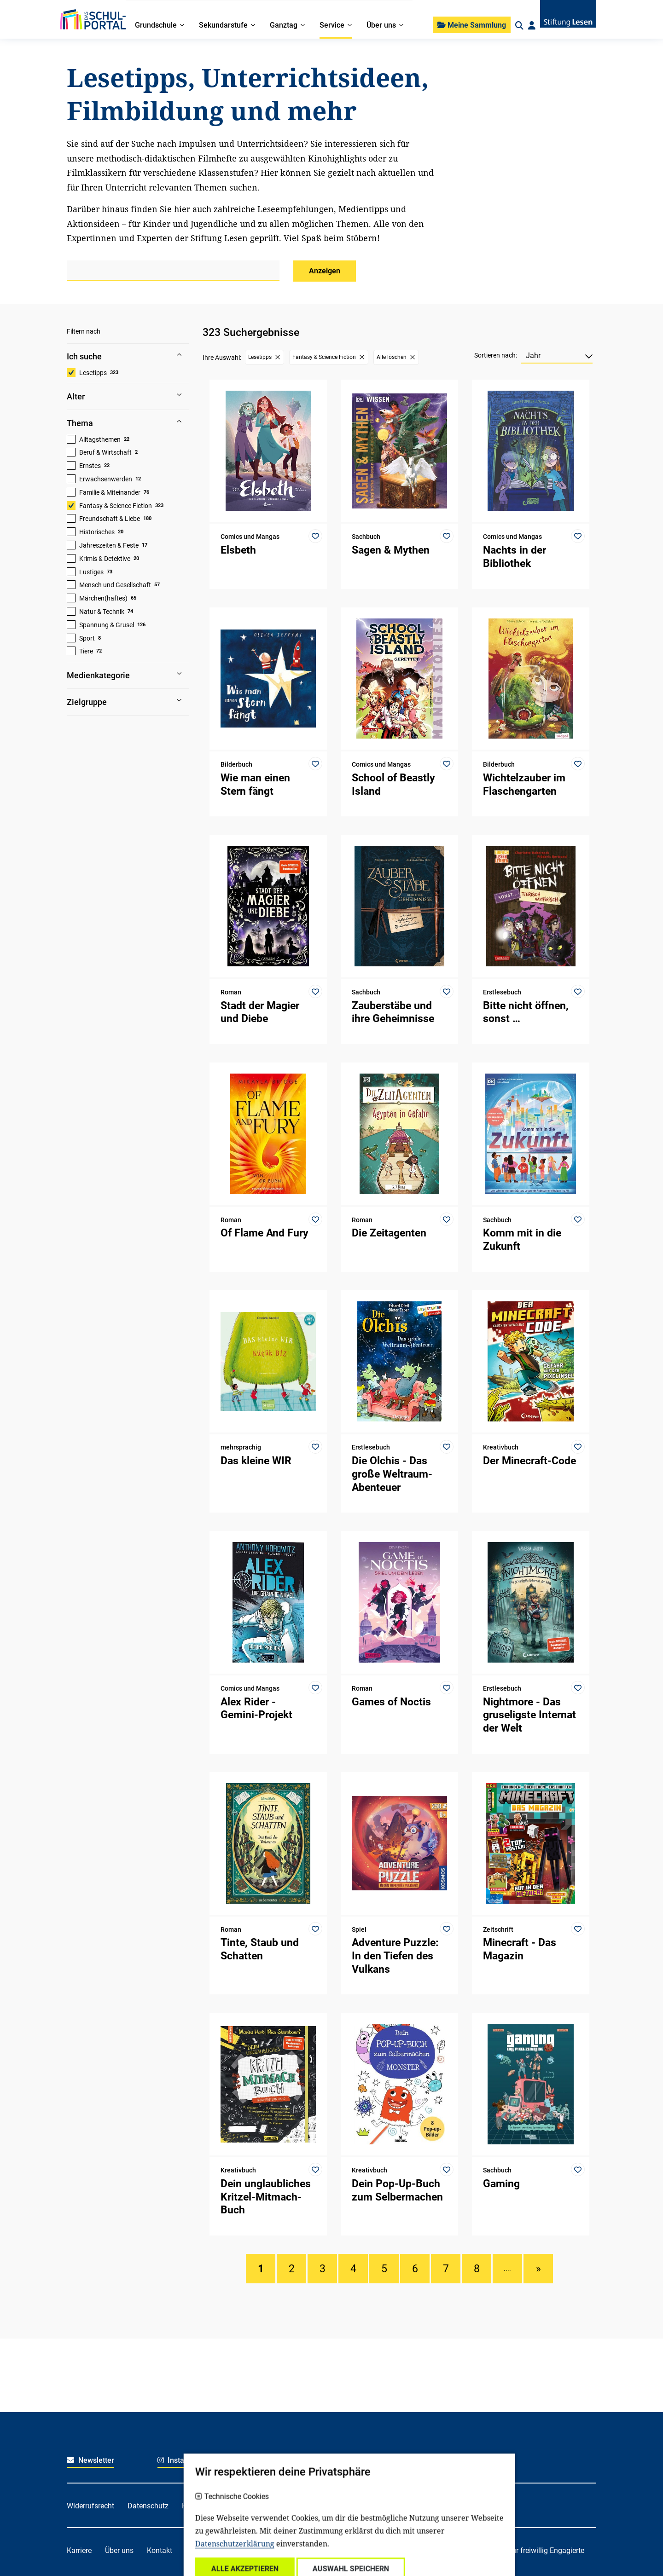 The width and height of the screenshot is (663, 2576). Describe the element at coordinates (159, 2550) in the screenshot. I see `Kontakt` at that location.